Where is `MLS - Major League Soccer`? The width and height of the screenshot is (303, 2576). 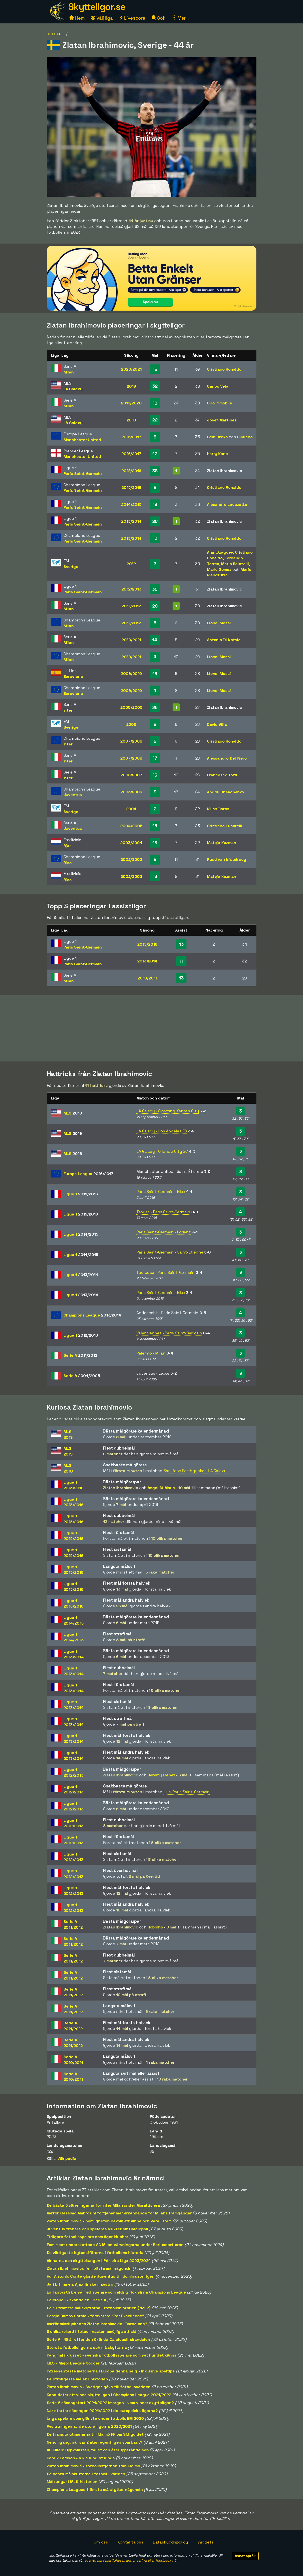
MLS - Major League Soccer is located at coordinates (73, 2363).